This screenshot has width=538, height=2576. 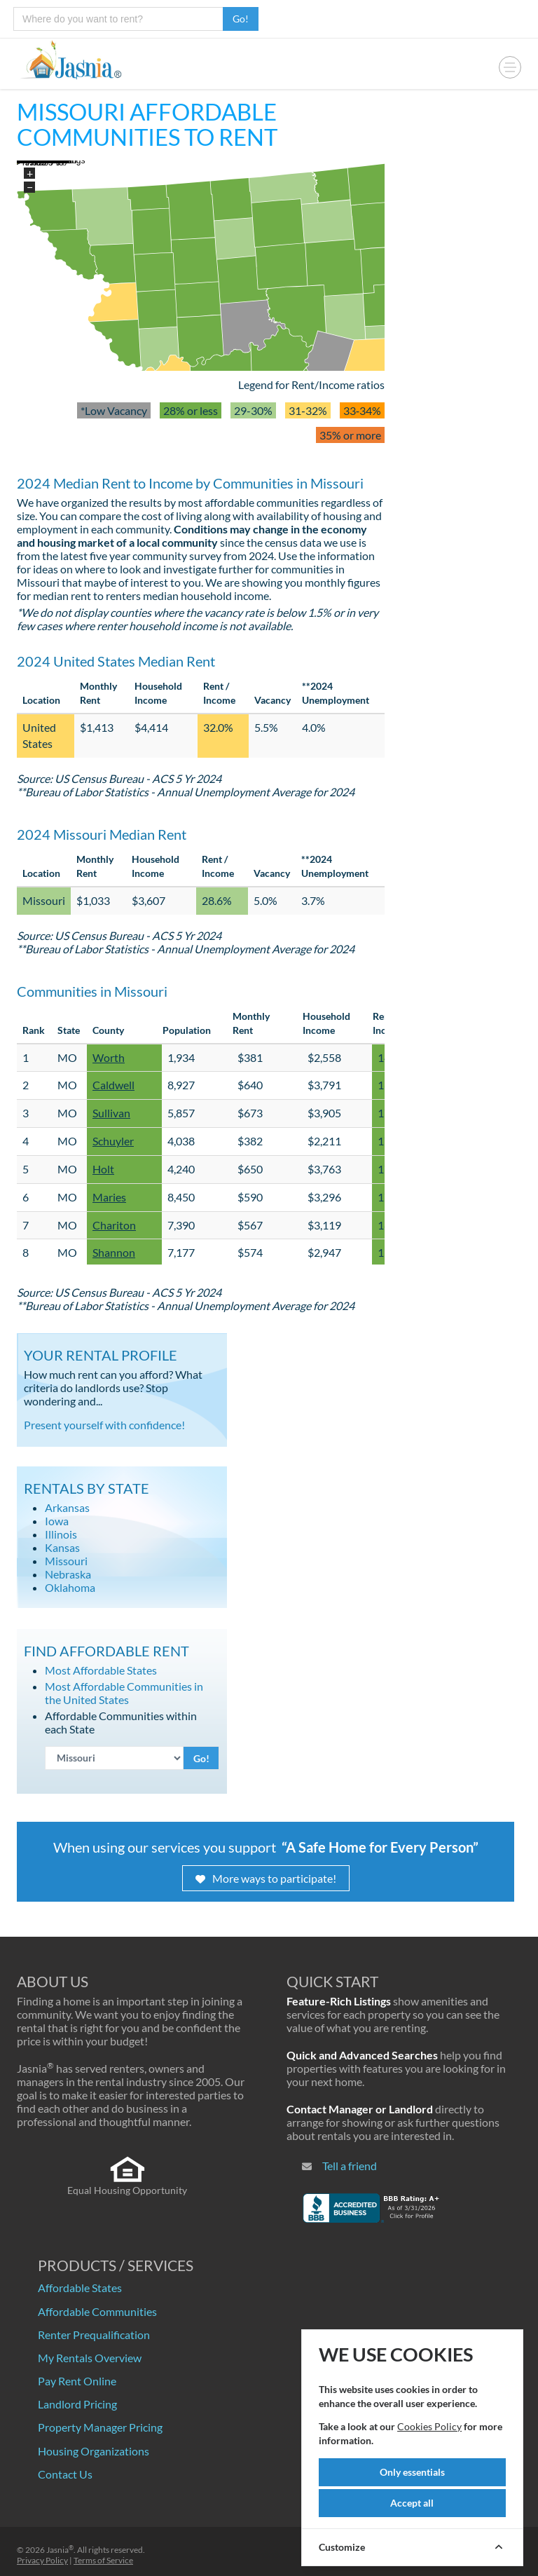 What do you see at coordinates (113, 1084) in the screenshot?
I see `Caldwell` at bounding box center [113, 1084].